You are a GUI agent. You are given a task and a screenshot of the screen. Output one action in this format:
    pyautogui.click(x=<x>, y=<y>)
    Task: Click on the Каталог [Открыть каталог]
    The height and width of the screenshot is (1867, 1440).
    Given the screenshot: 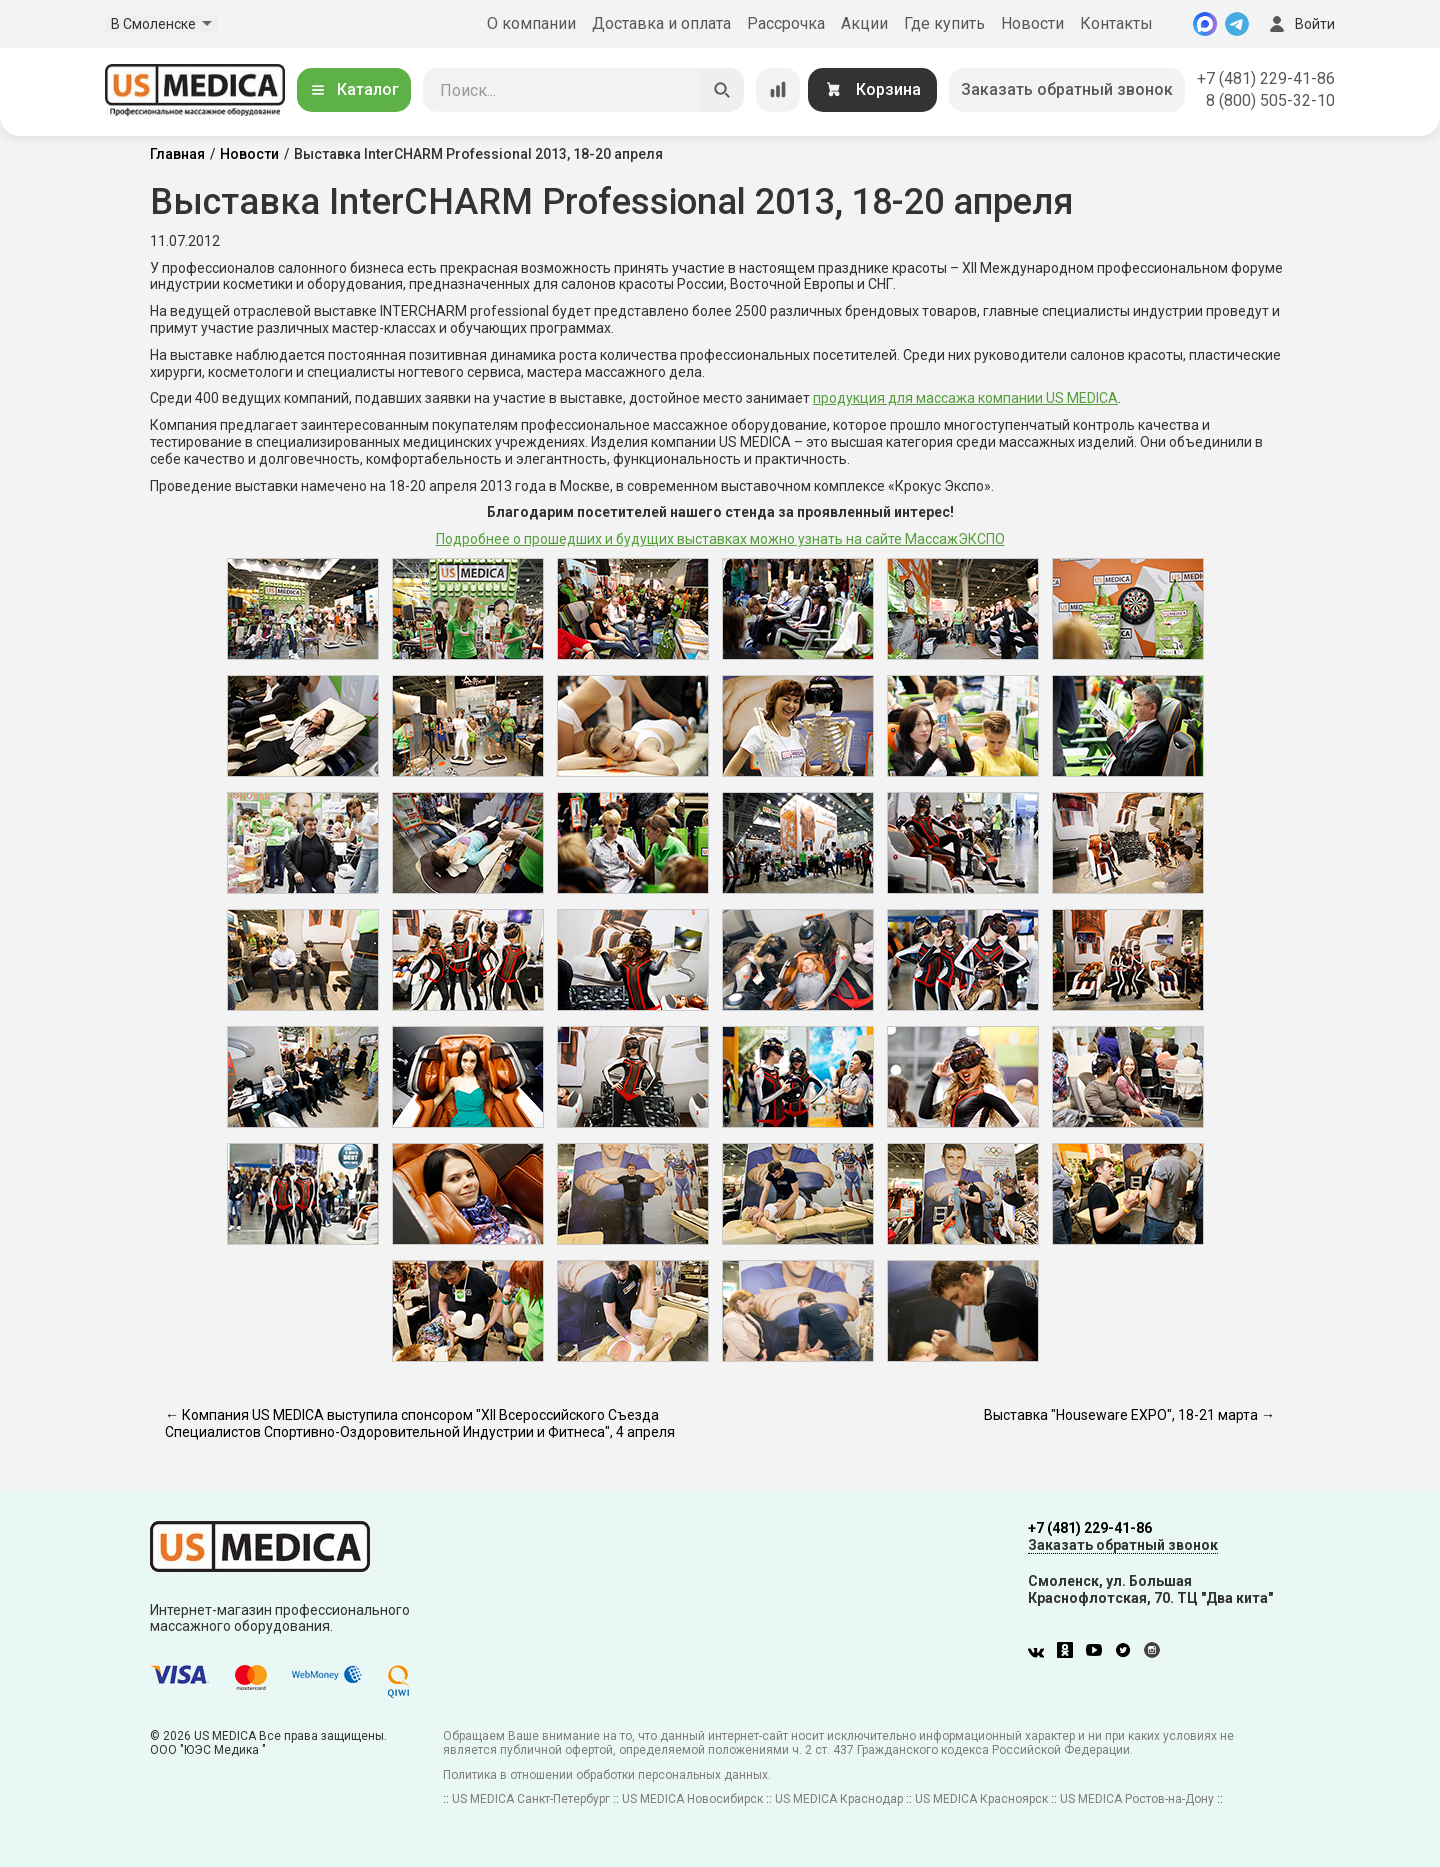 What is the action you would take?
    pyautogui.click(x=354, y=89)
    